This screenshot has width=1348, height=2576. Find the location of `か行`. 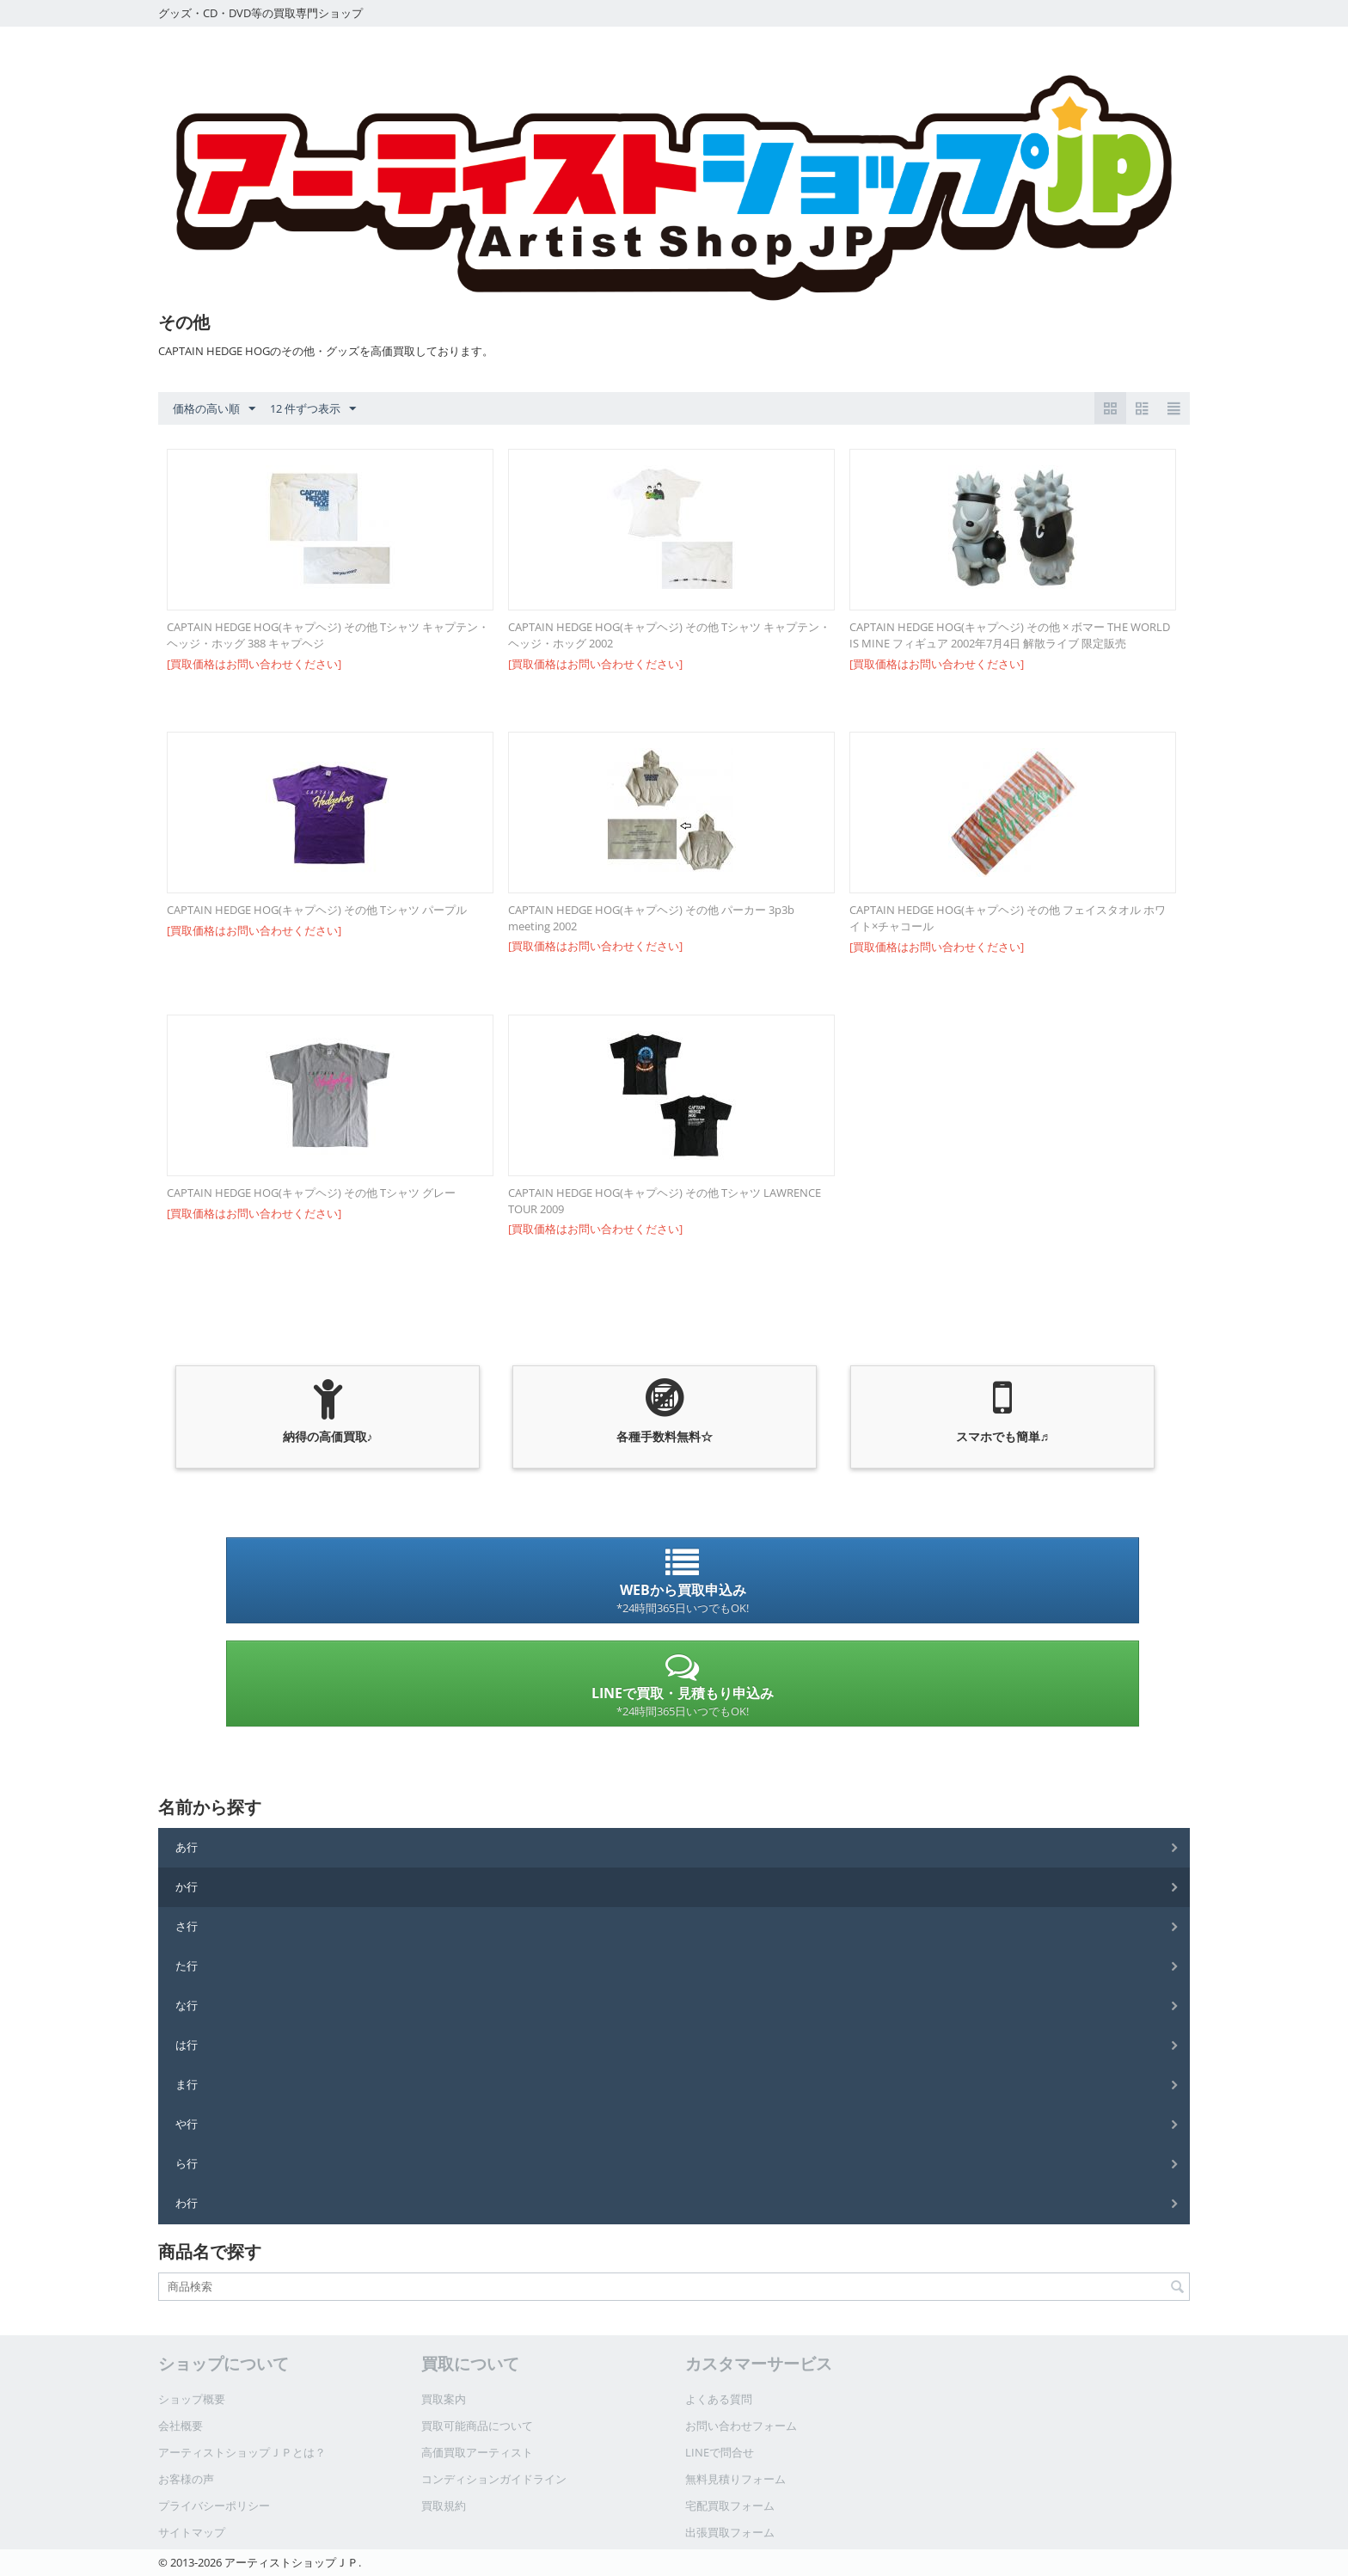

か行 is located at coordinates (186, 1886).